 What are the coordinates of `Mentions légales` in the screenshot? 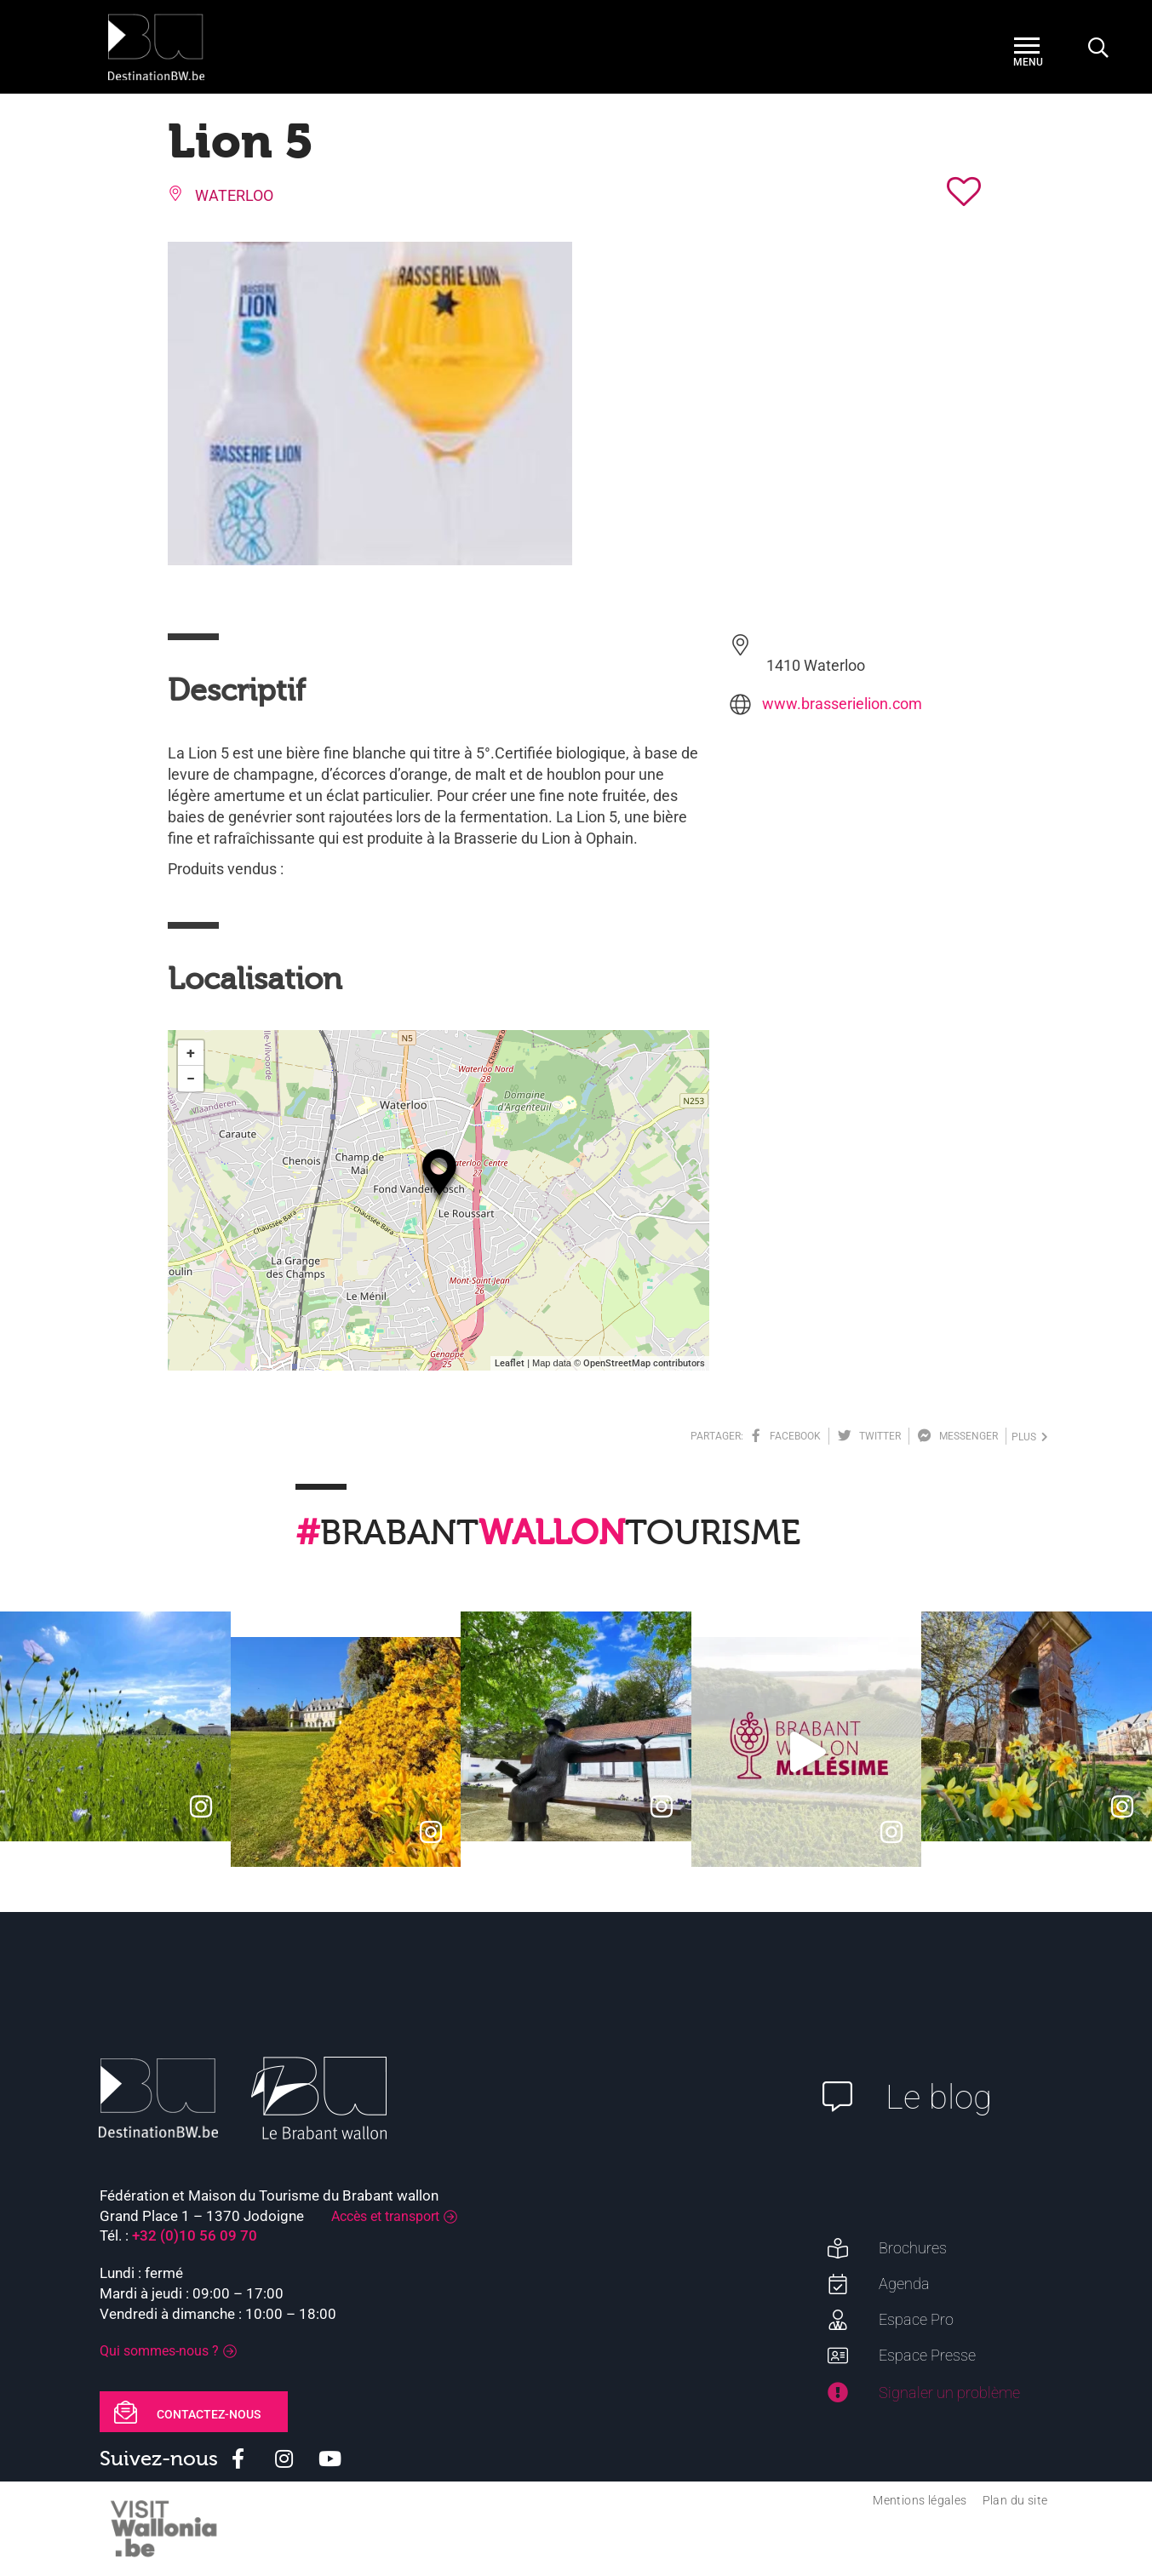 It's located at (919, 2500).